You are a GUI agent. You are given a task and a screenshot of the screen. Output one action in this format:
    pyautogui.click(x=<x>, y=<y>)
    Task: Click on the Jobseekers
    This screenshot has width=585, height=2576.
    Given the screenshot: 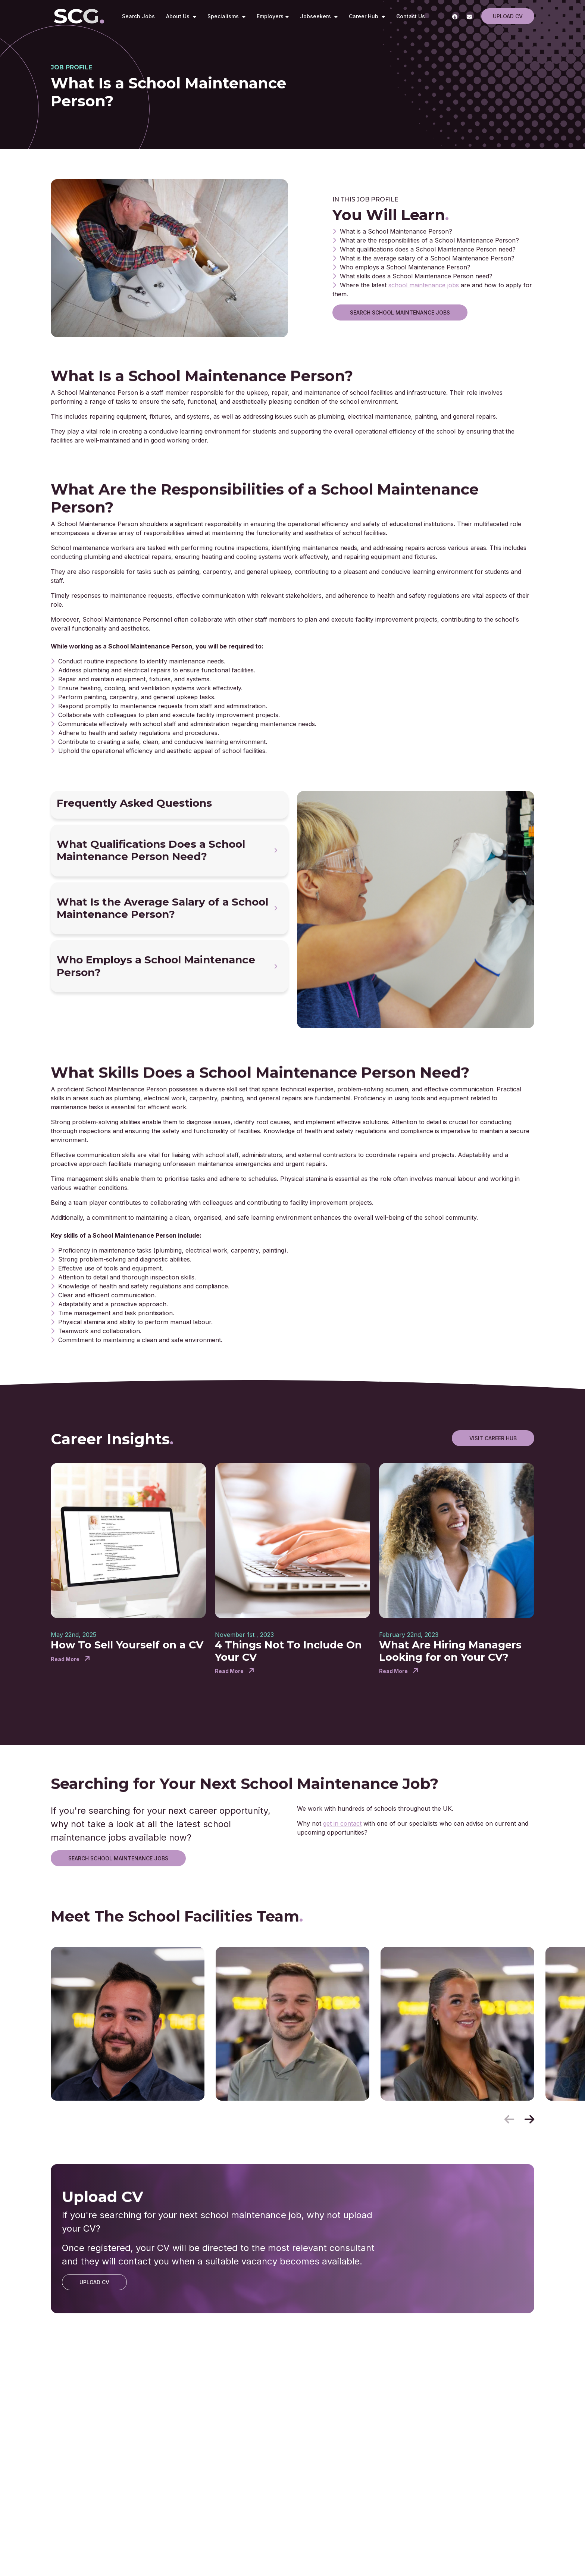 What is the action you would take?
    pyautogui.click(x=316, y=16)
    